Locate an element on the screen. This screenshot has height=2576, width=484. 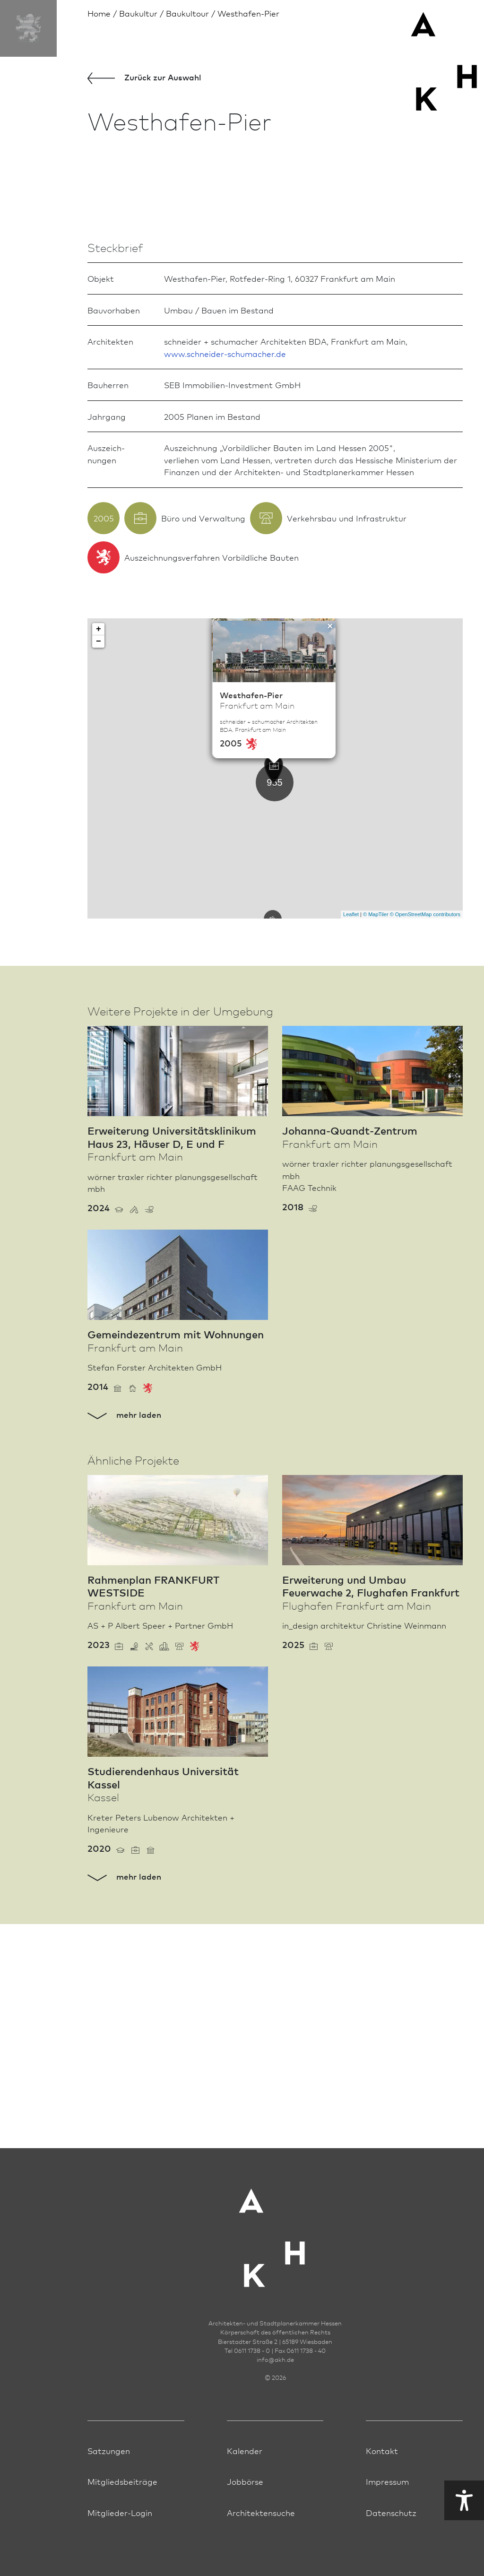
Mitglieder-Login is located at coordinates (119, 2512).